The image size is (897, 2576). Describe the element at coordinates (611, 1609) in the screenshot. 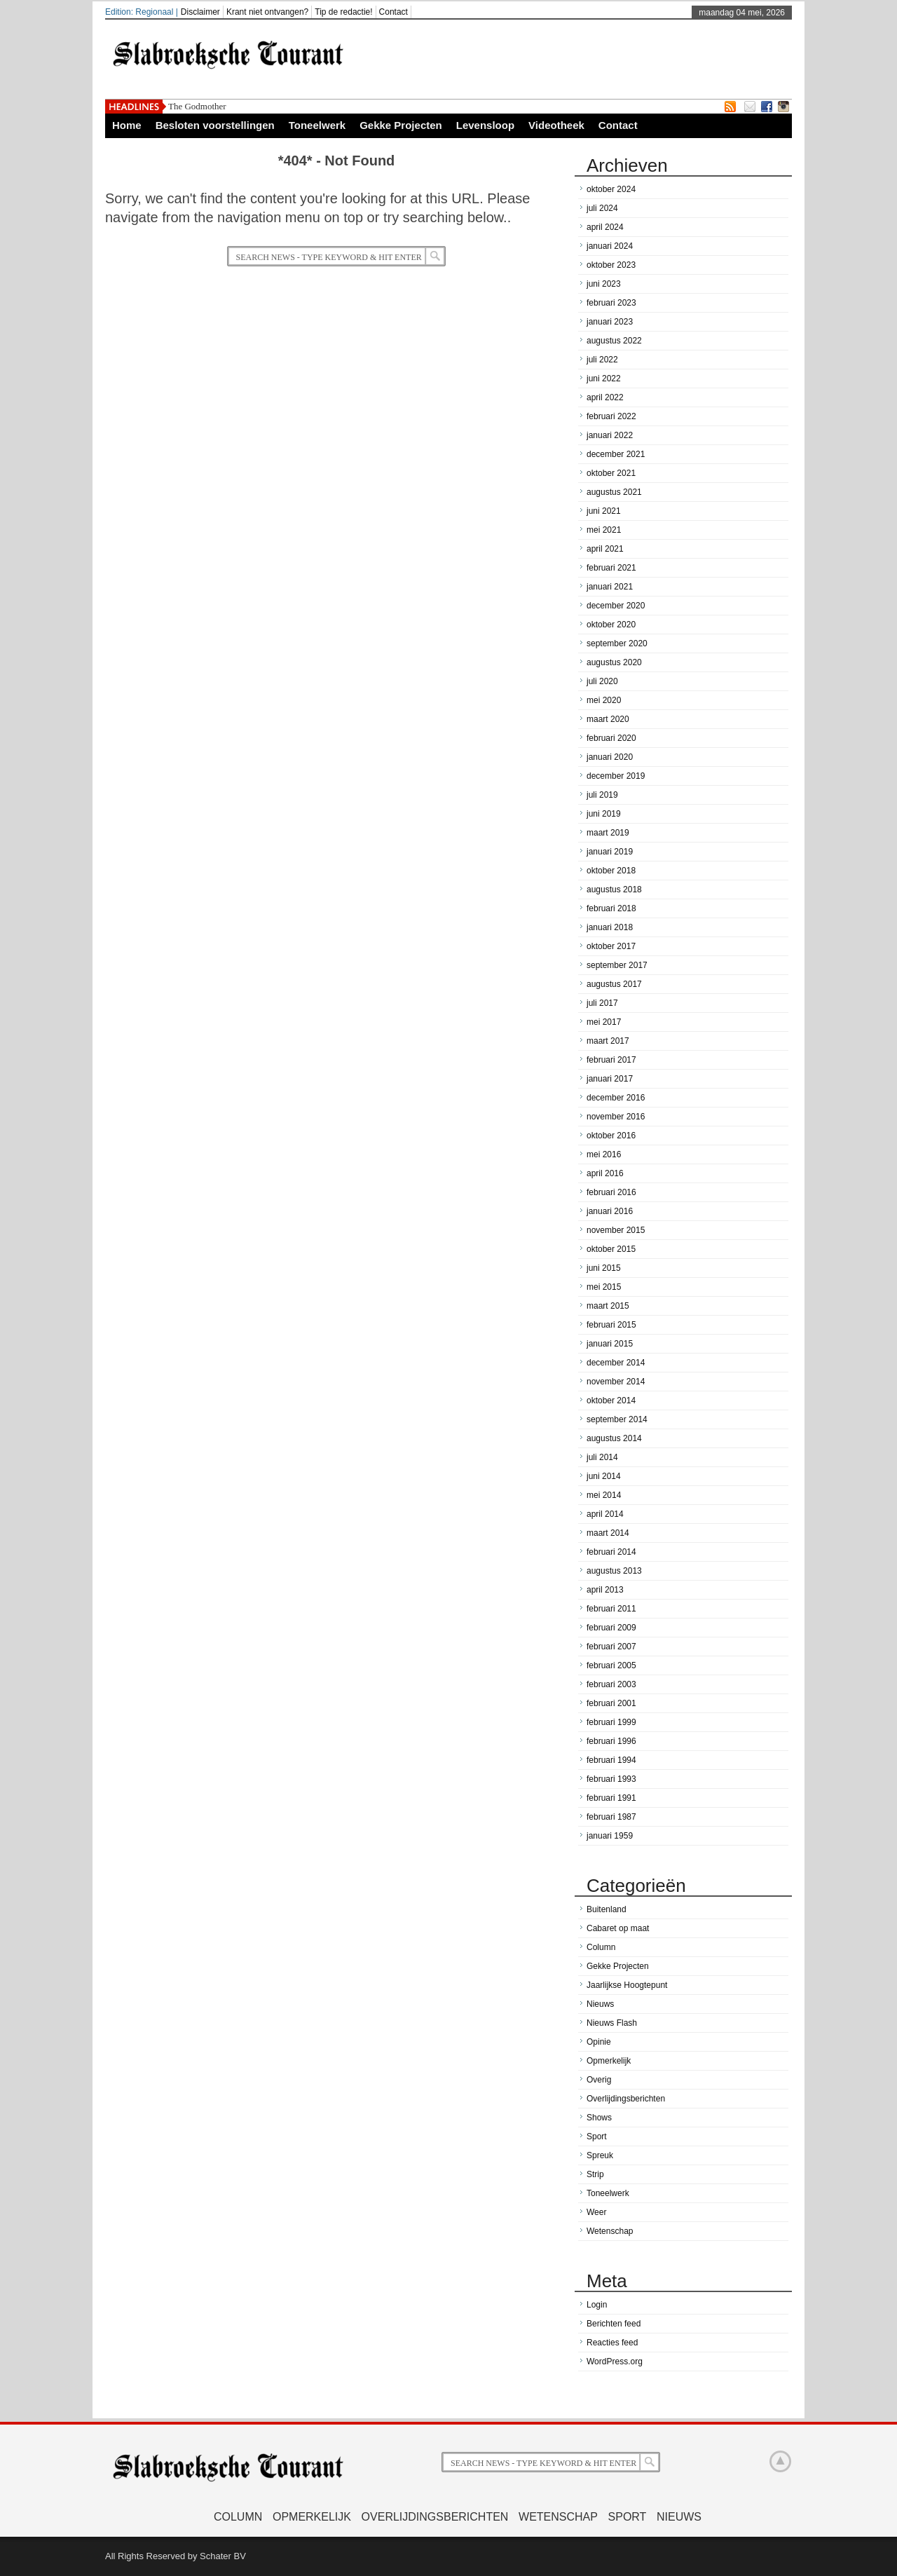

I see `februari 2011` at that location.